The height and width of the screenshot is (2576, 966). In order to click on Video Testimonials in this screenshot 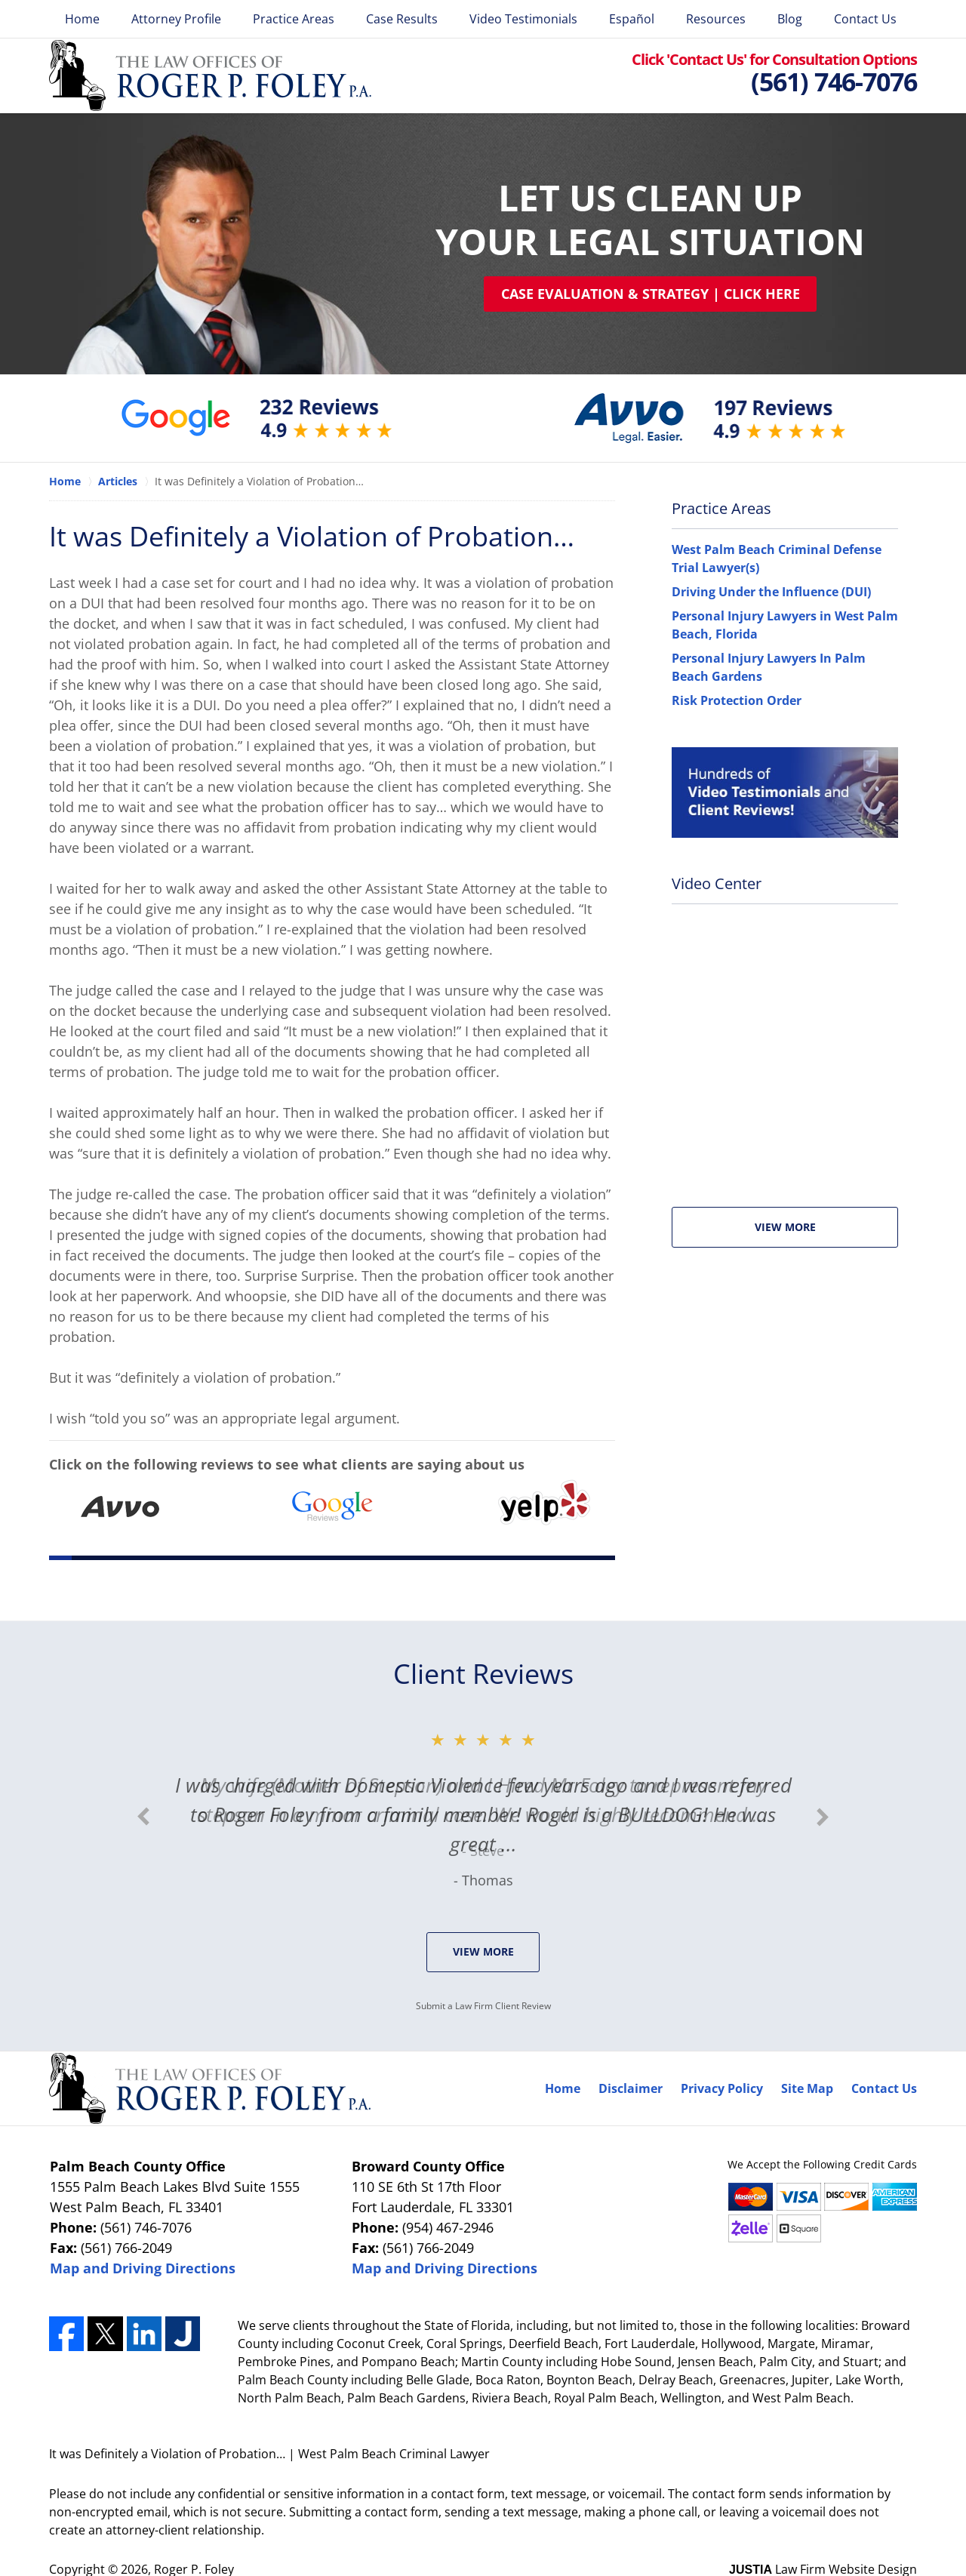, I will do `click(523, 19)`.